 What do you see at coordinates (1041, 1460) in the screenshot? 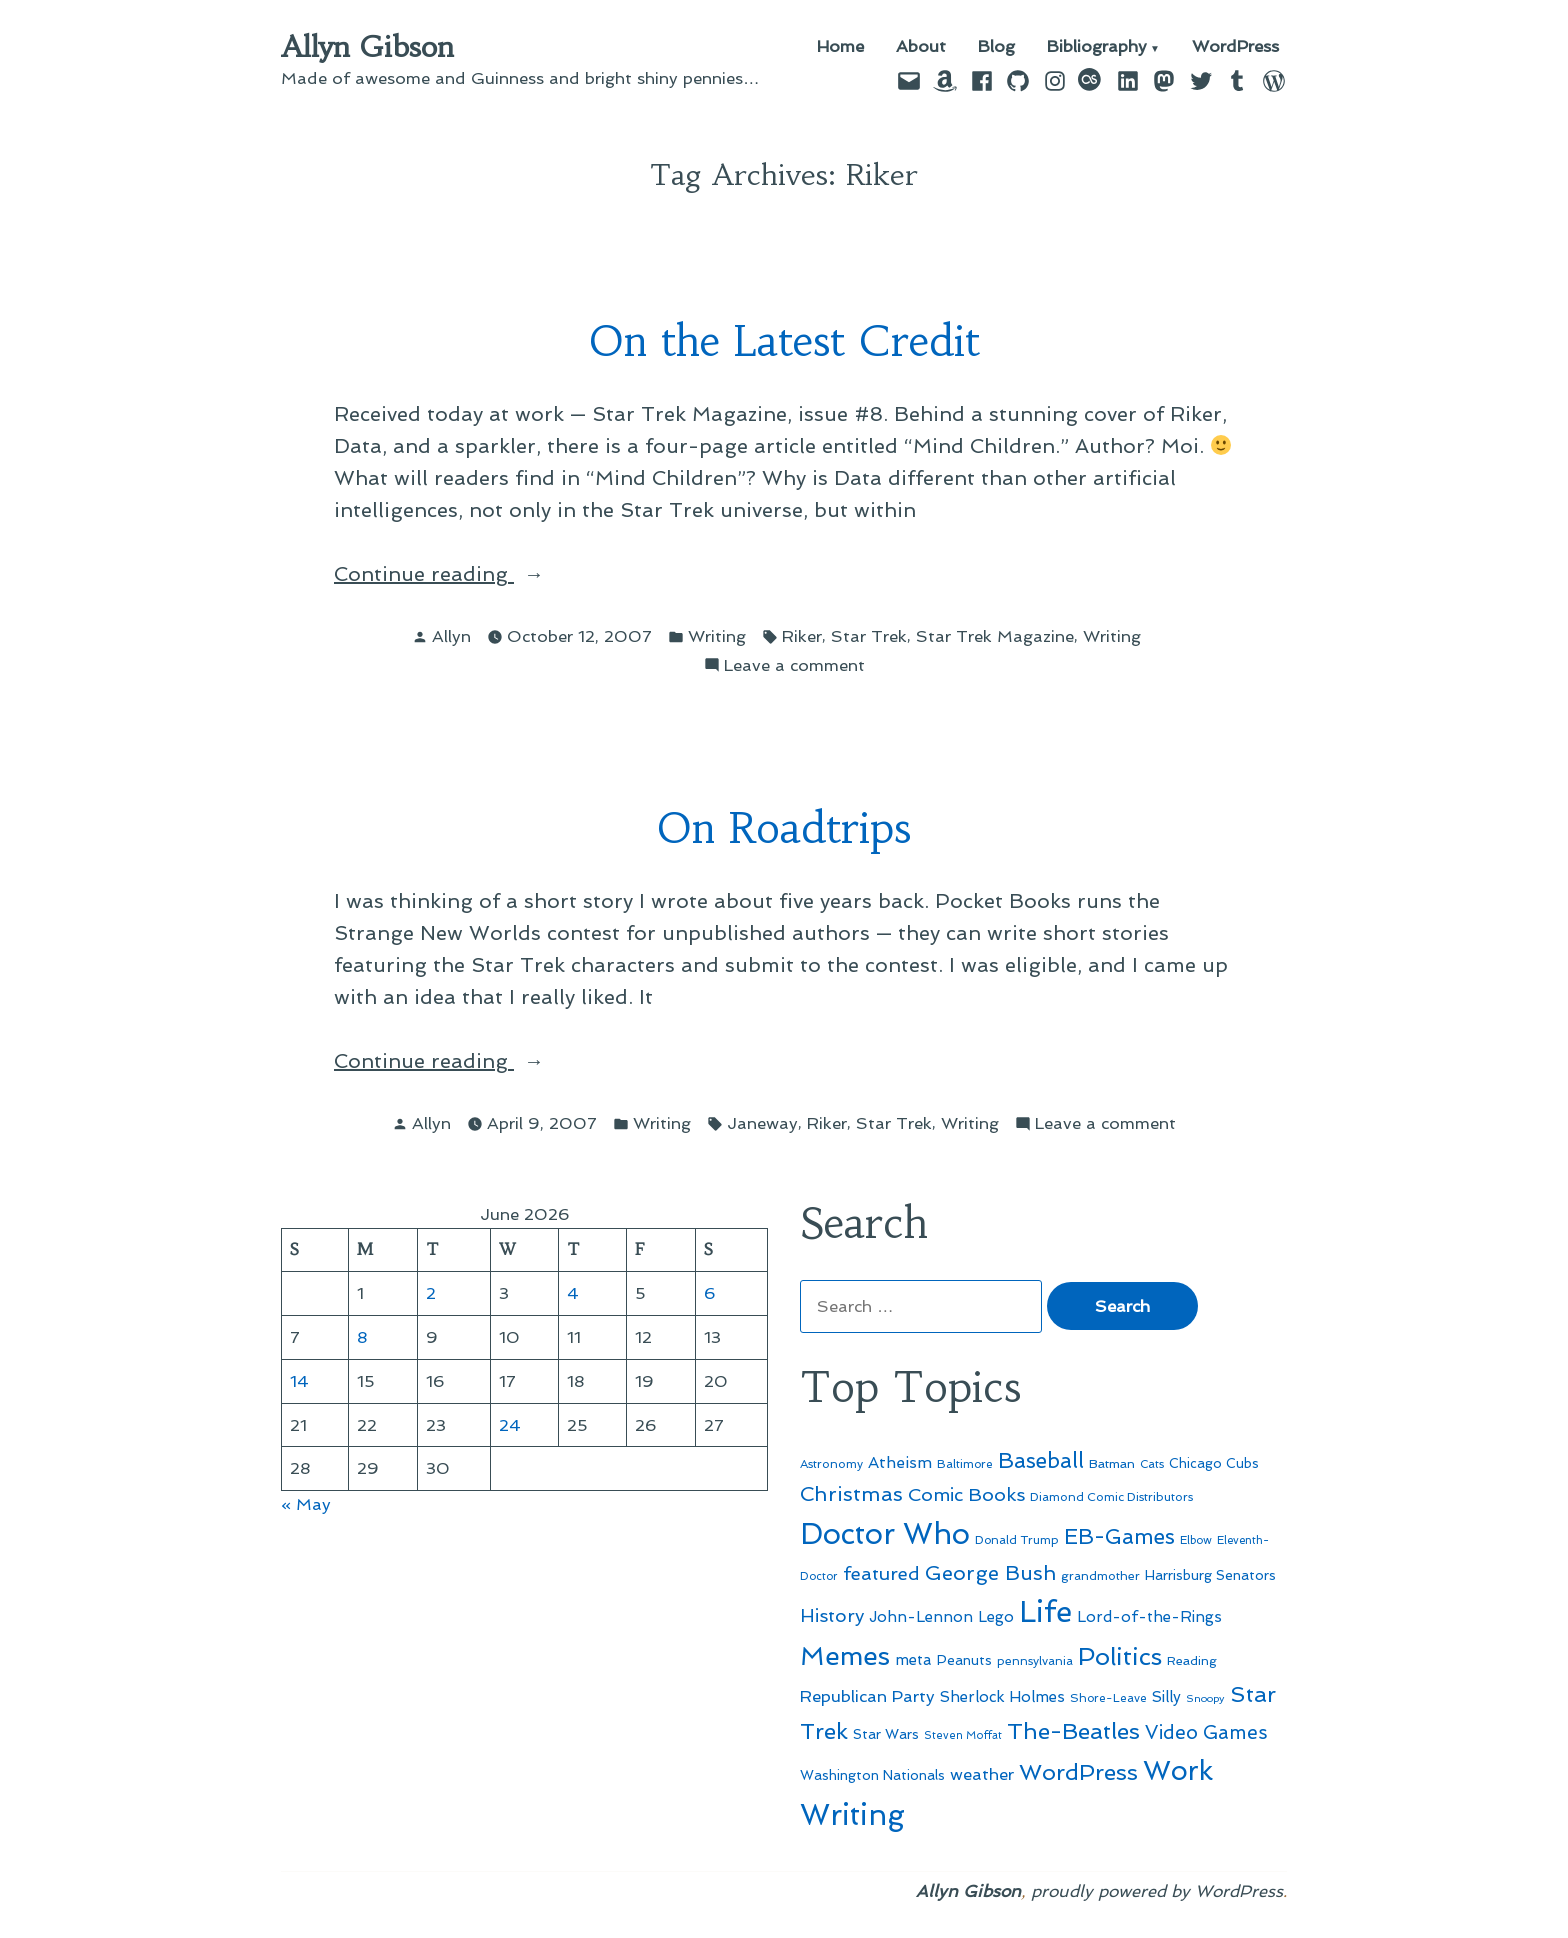
I see `Baseball [Baseball (133 items)]` at bounding box center [1041, 1460].